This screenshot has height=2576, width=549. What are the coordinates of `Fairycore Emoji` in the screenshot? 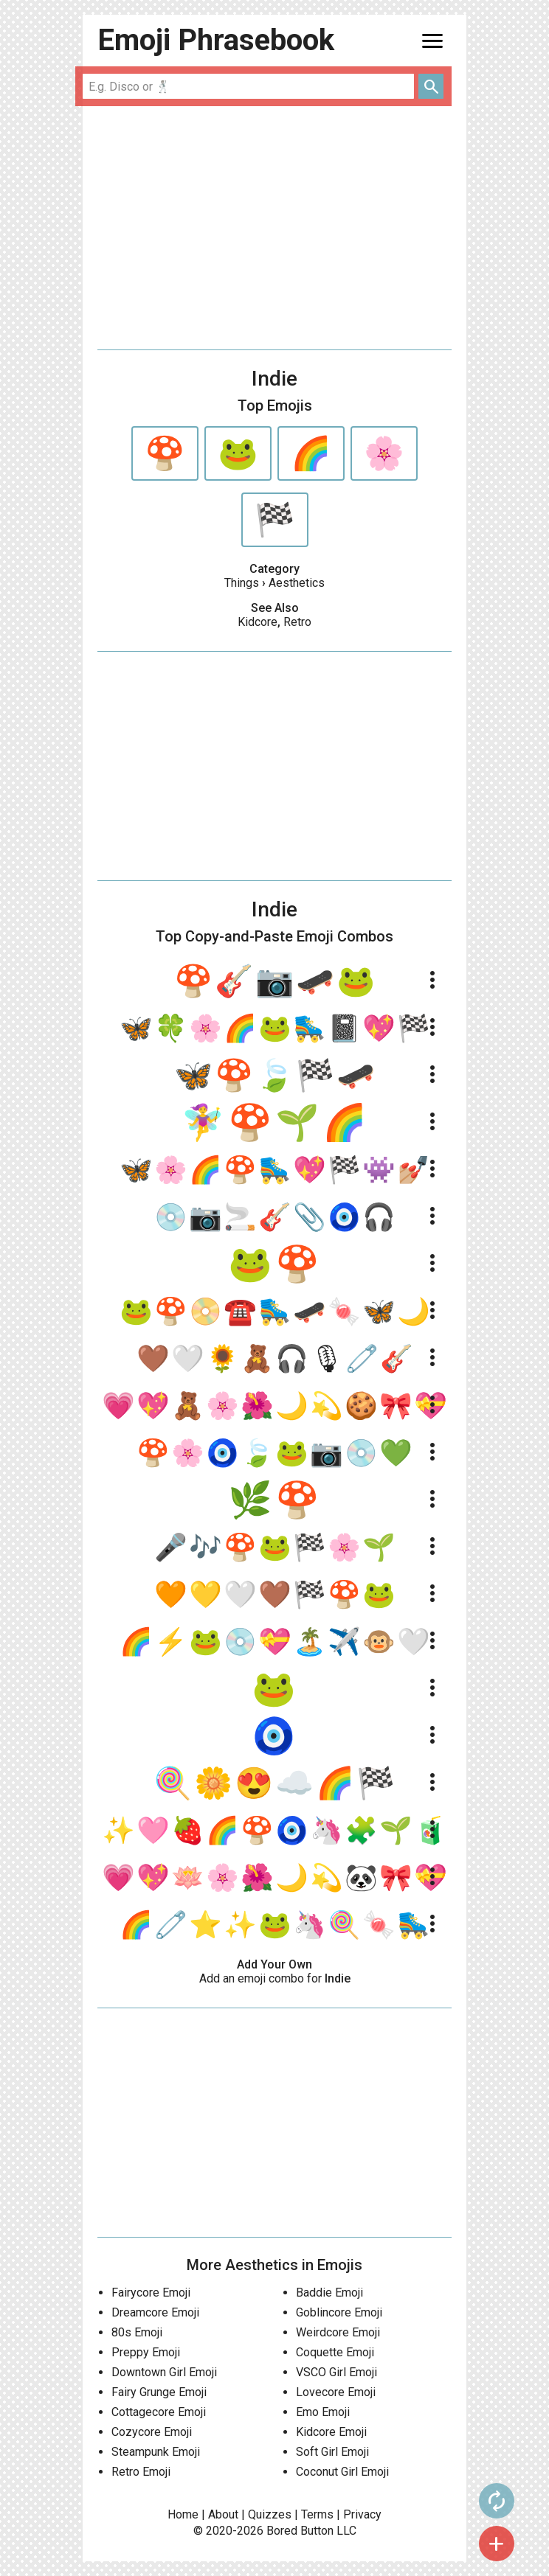 It's located at (150, 2293).